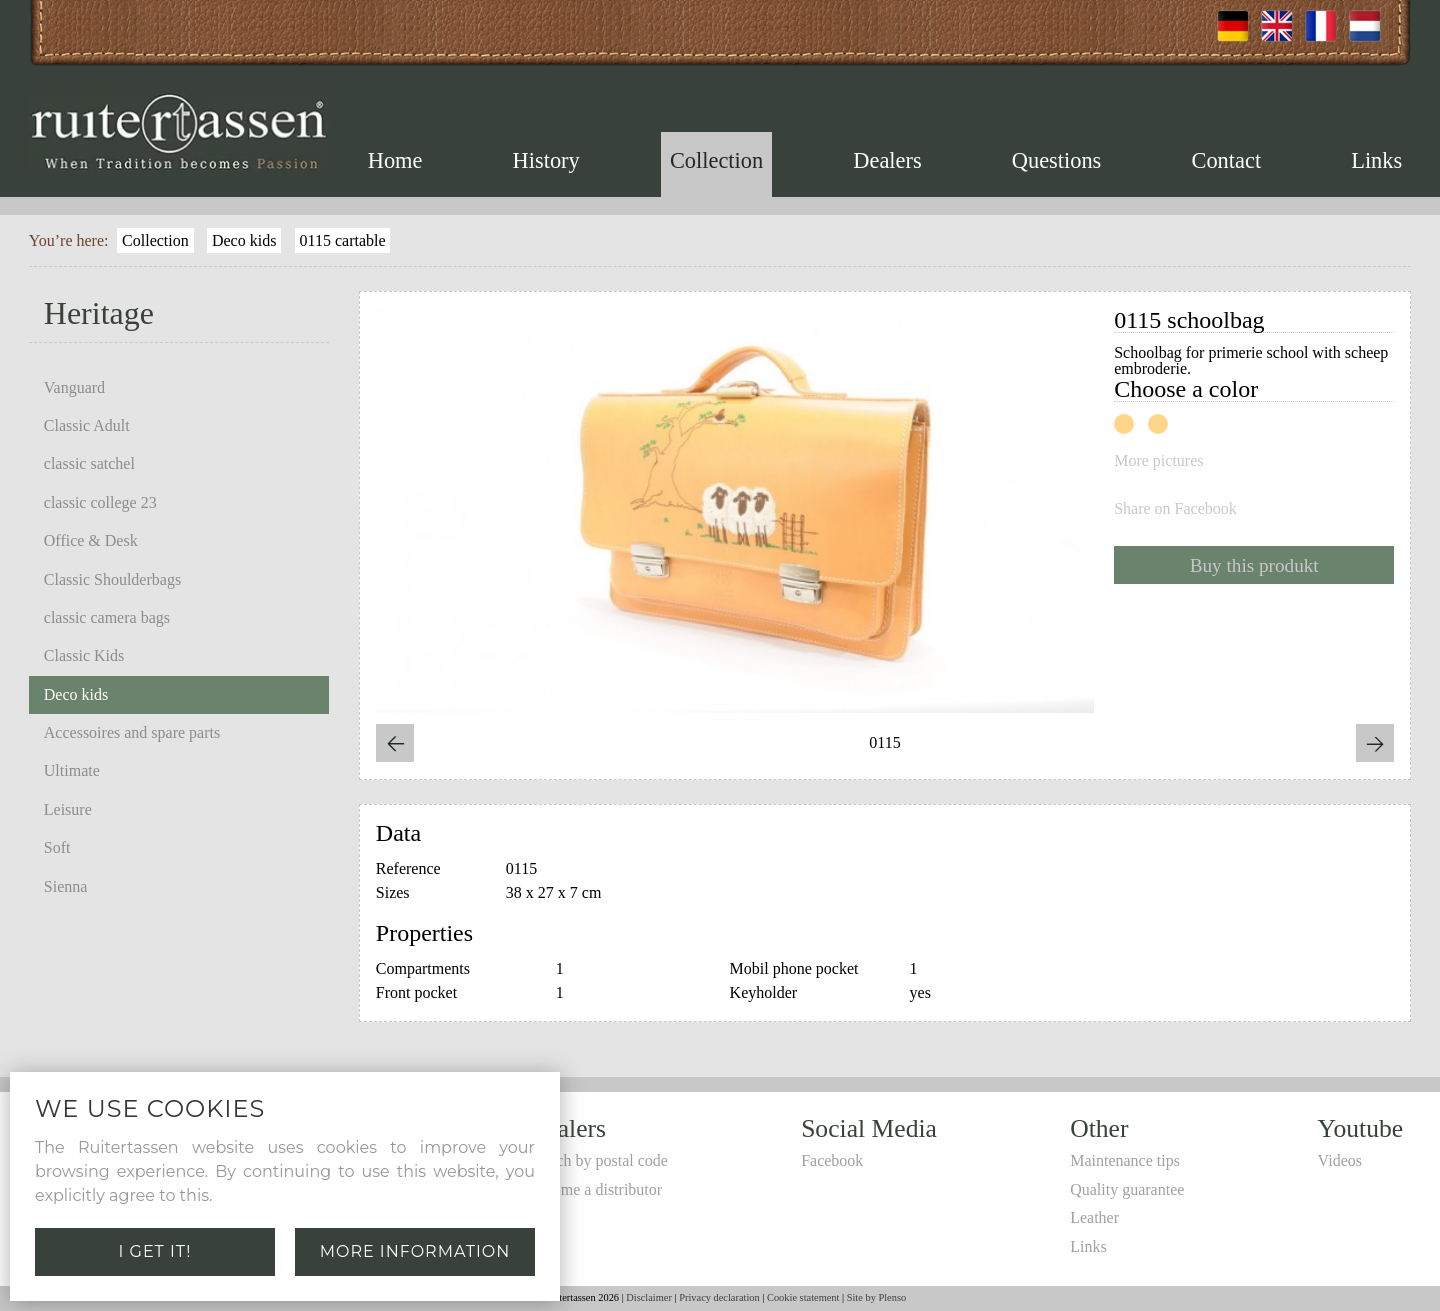 This screenshot has width=1440, height=1311. What do you see at coordinates (1175, 509) in the screenshot?
I see `Share on Facebook` at bounding box center [1175, 509].